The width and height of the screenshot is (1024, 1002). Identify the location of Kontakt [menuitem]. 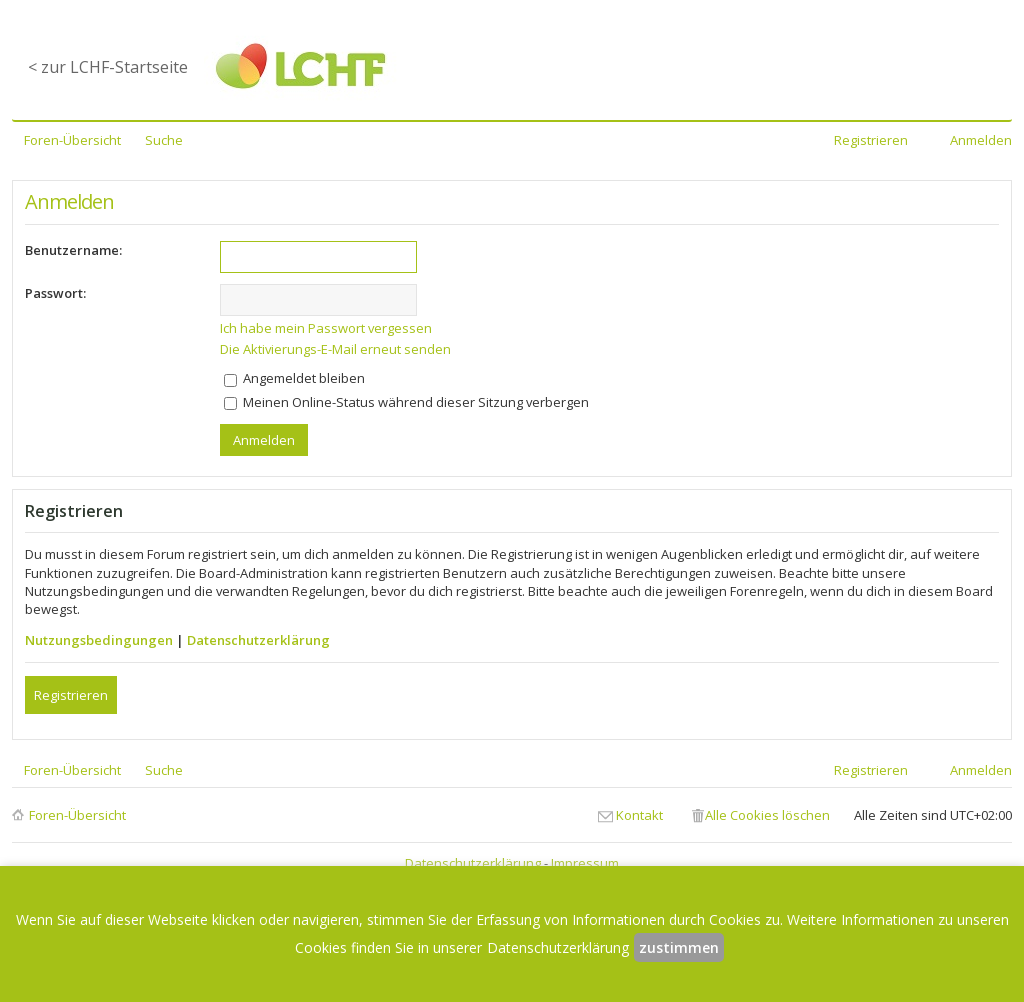
(639, 815).